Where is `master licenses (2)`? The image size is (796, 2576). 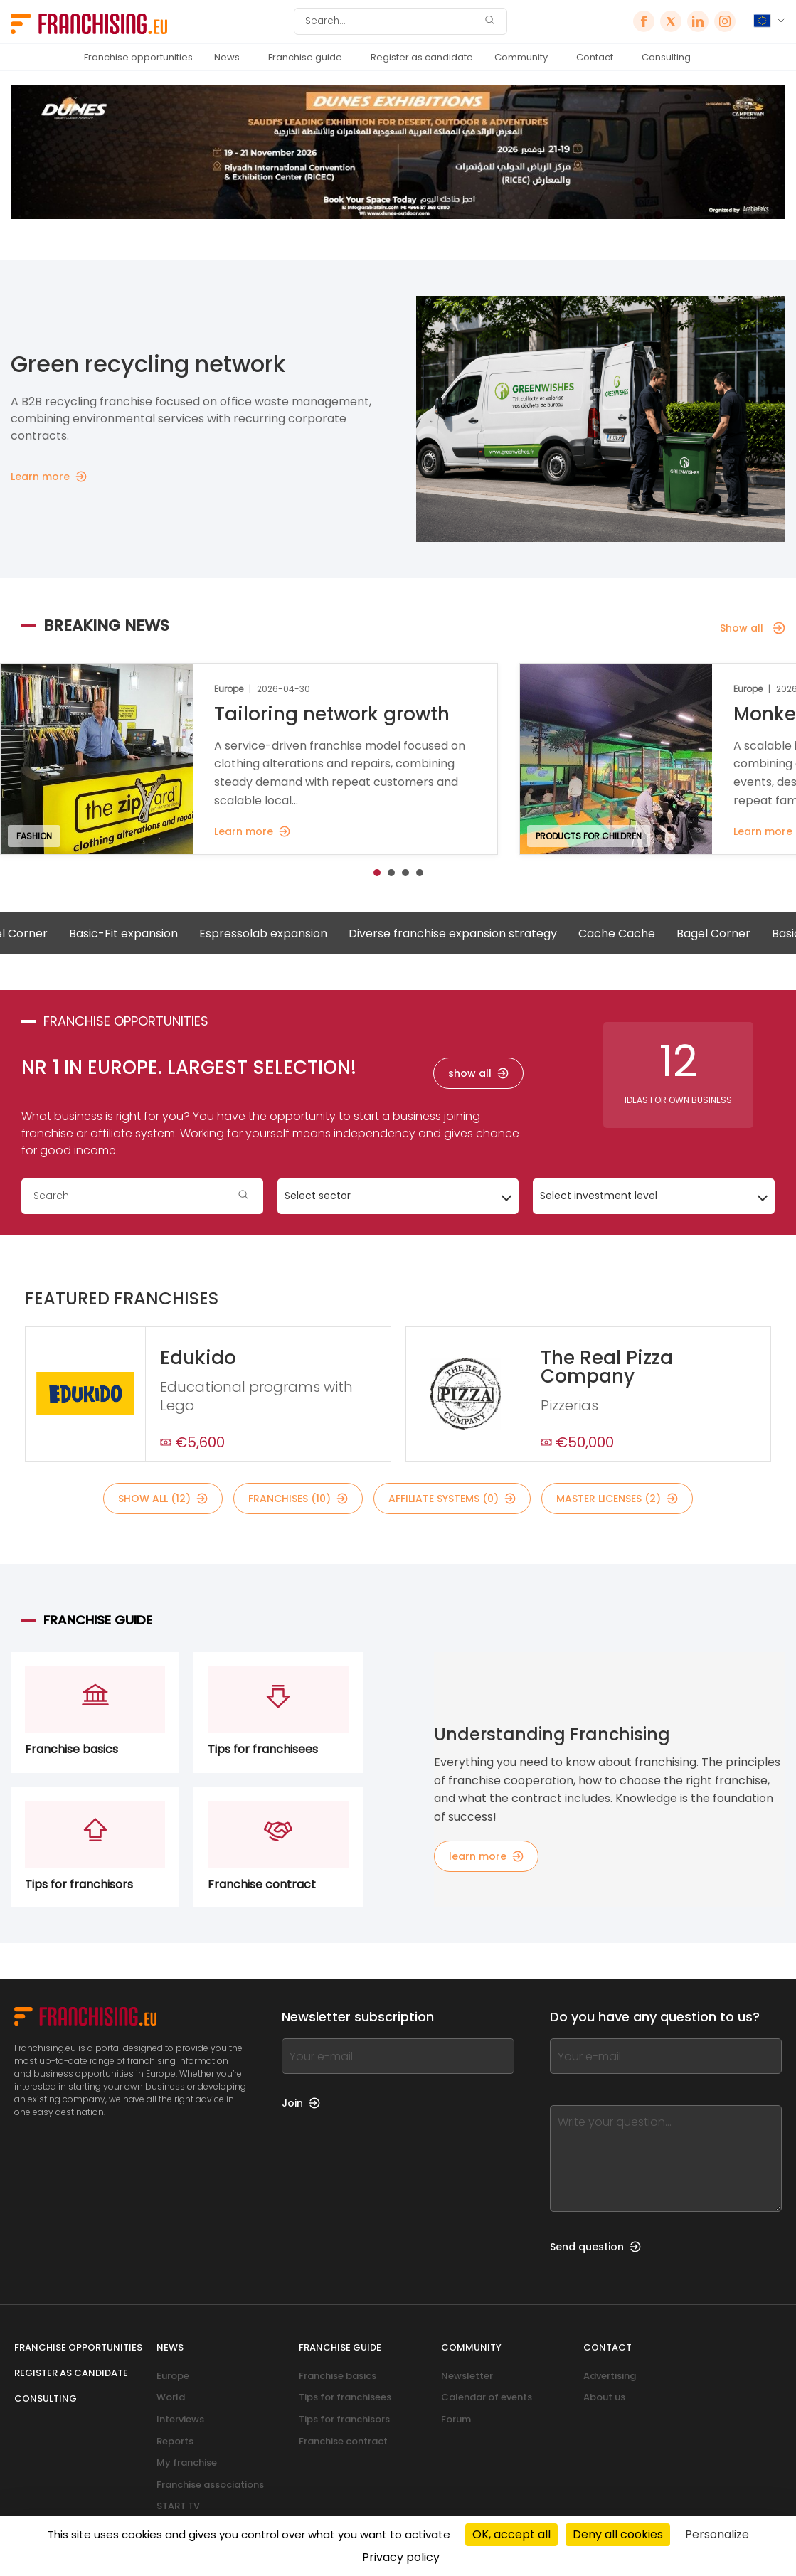 master licenses (2) is located at coordinates (617, 1498).